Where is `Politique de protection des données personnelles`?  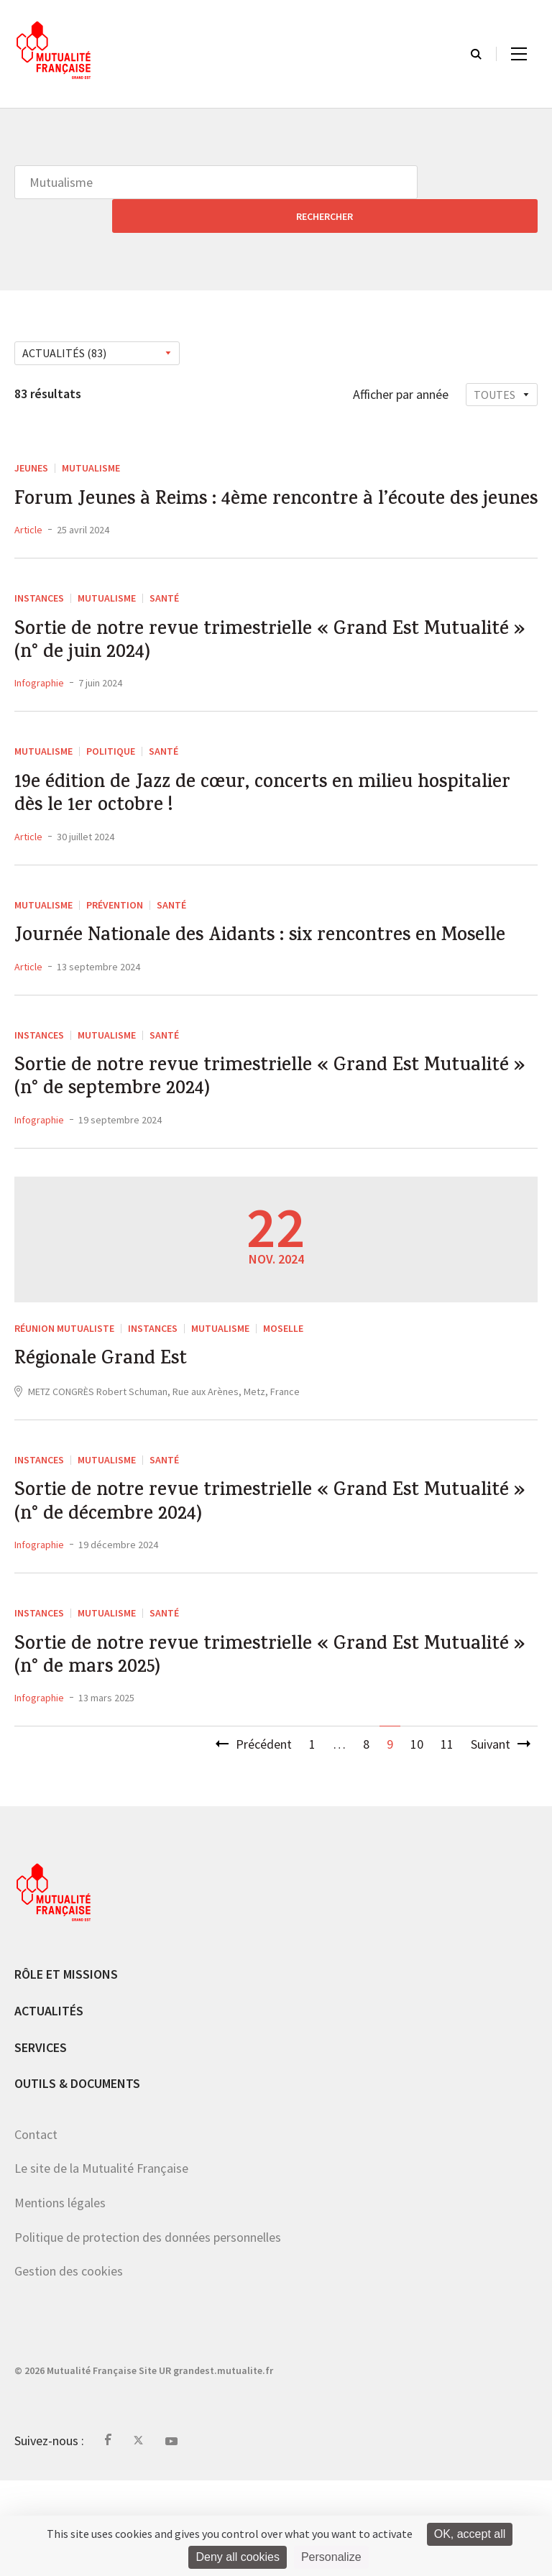
Politique de protection des données personnelles is located at coordinates (147, 2332).